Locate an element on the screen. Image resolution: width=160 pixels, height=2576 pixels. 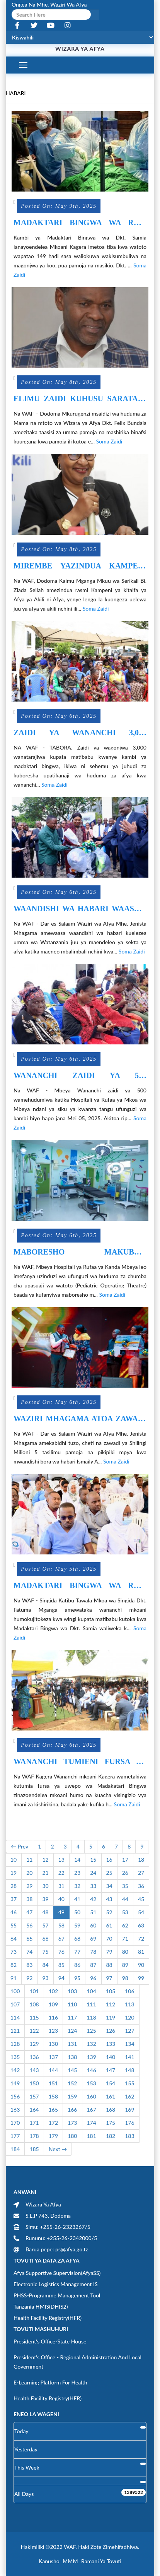
139 is located at coordinates (91, 2057).